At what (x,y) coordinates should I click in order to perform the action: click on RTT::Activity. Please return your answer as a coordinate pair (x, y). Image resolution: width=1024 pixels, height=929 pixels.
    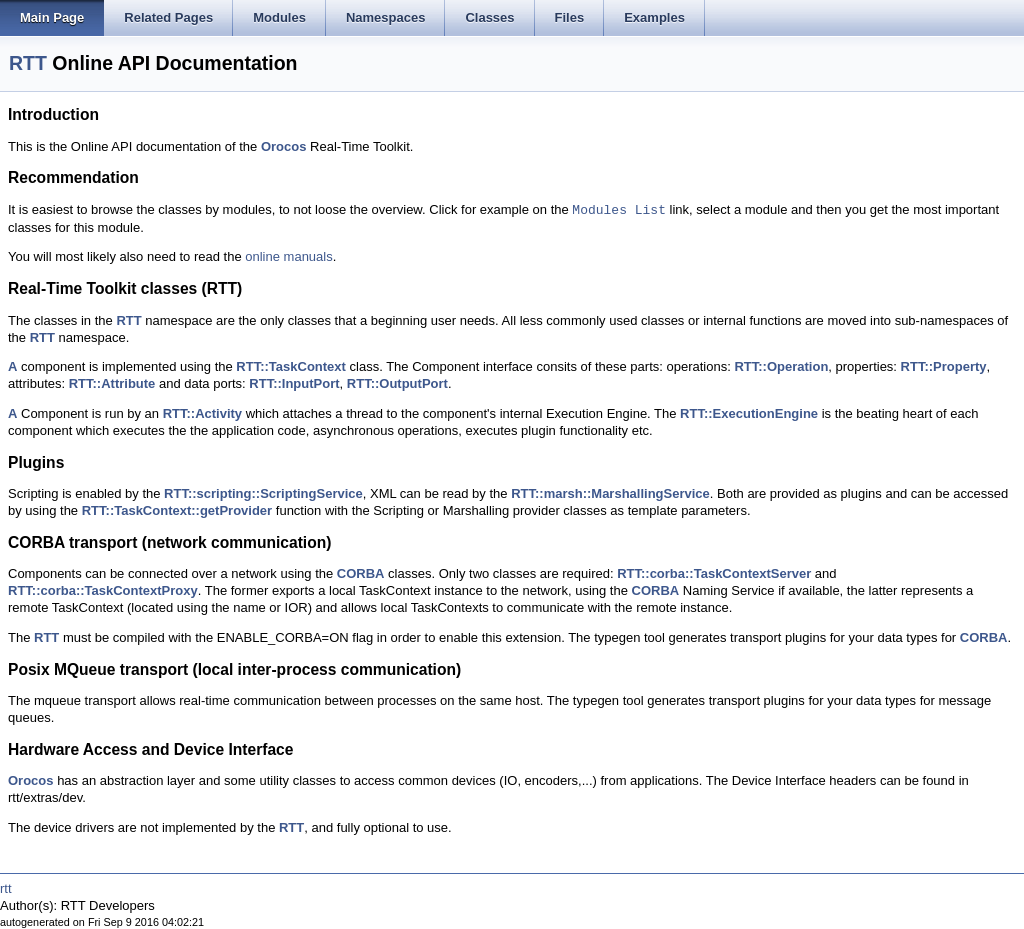
    Looking at the image, I should click on (202, 413).